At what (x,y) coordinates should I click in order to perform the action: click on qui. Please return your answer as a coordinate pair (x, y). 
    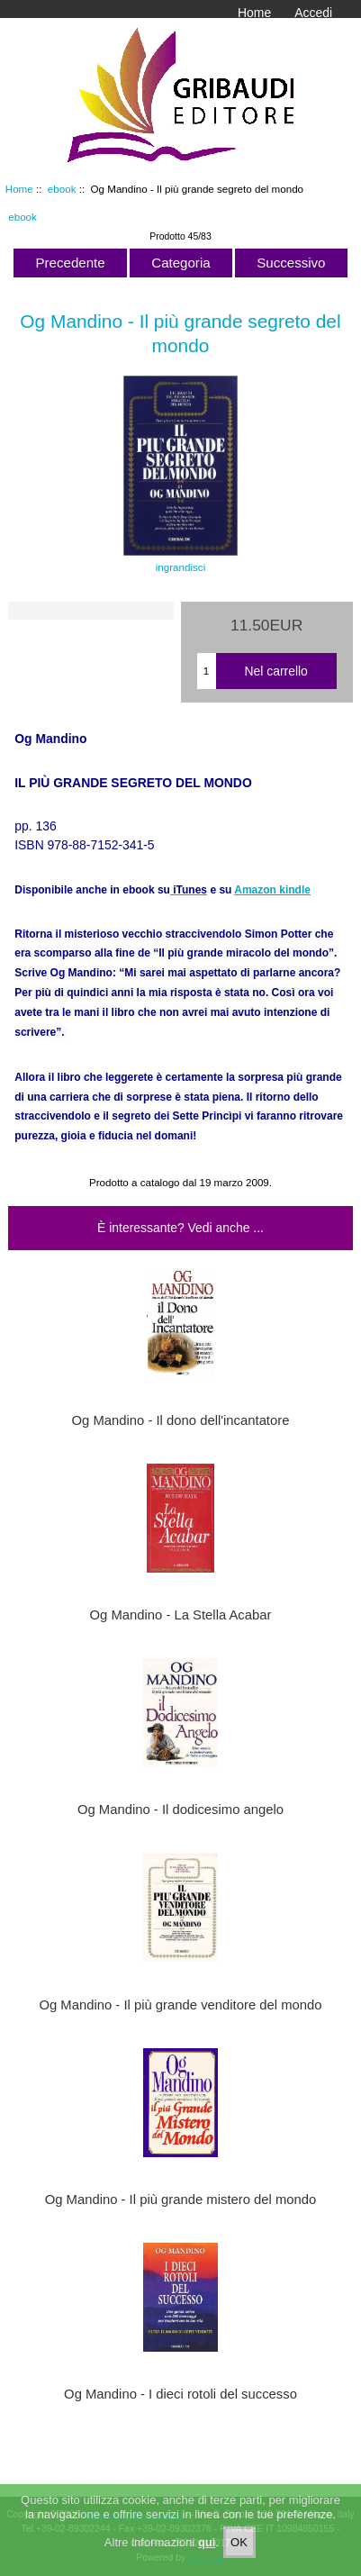
    Looking at the image, I should click on (207, 2553).